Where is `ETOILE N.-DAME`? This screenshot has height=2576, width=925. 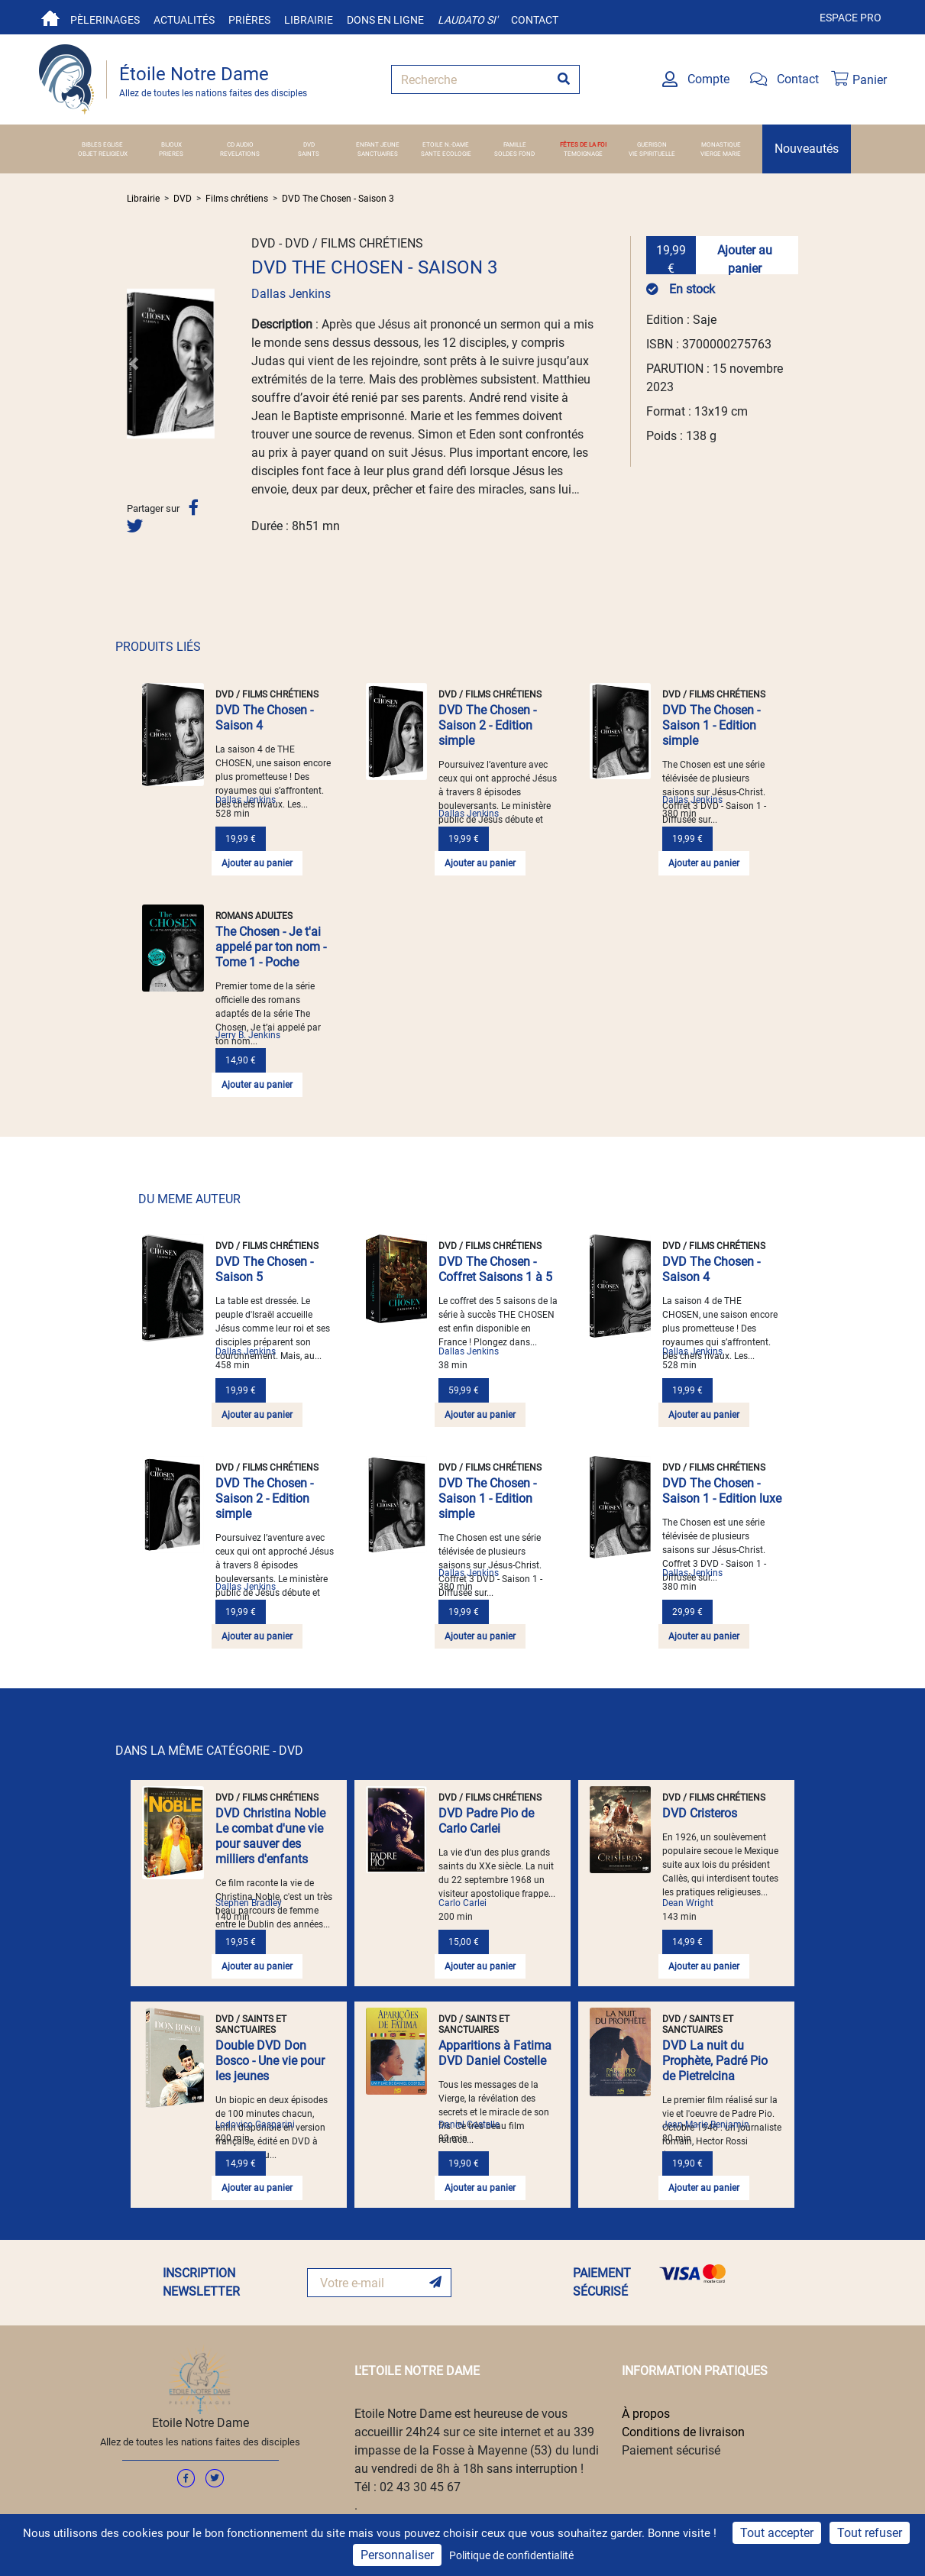 ETOILE N.-DAME is located at coordinates (445, 144).